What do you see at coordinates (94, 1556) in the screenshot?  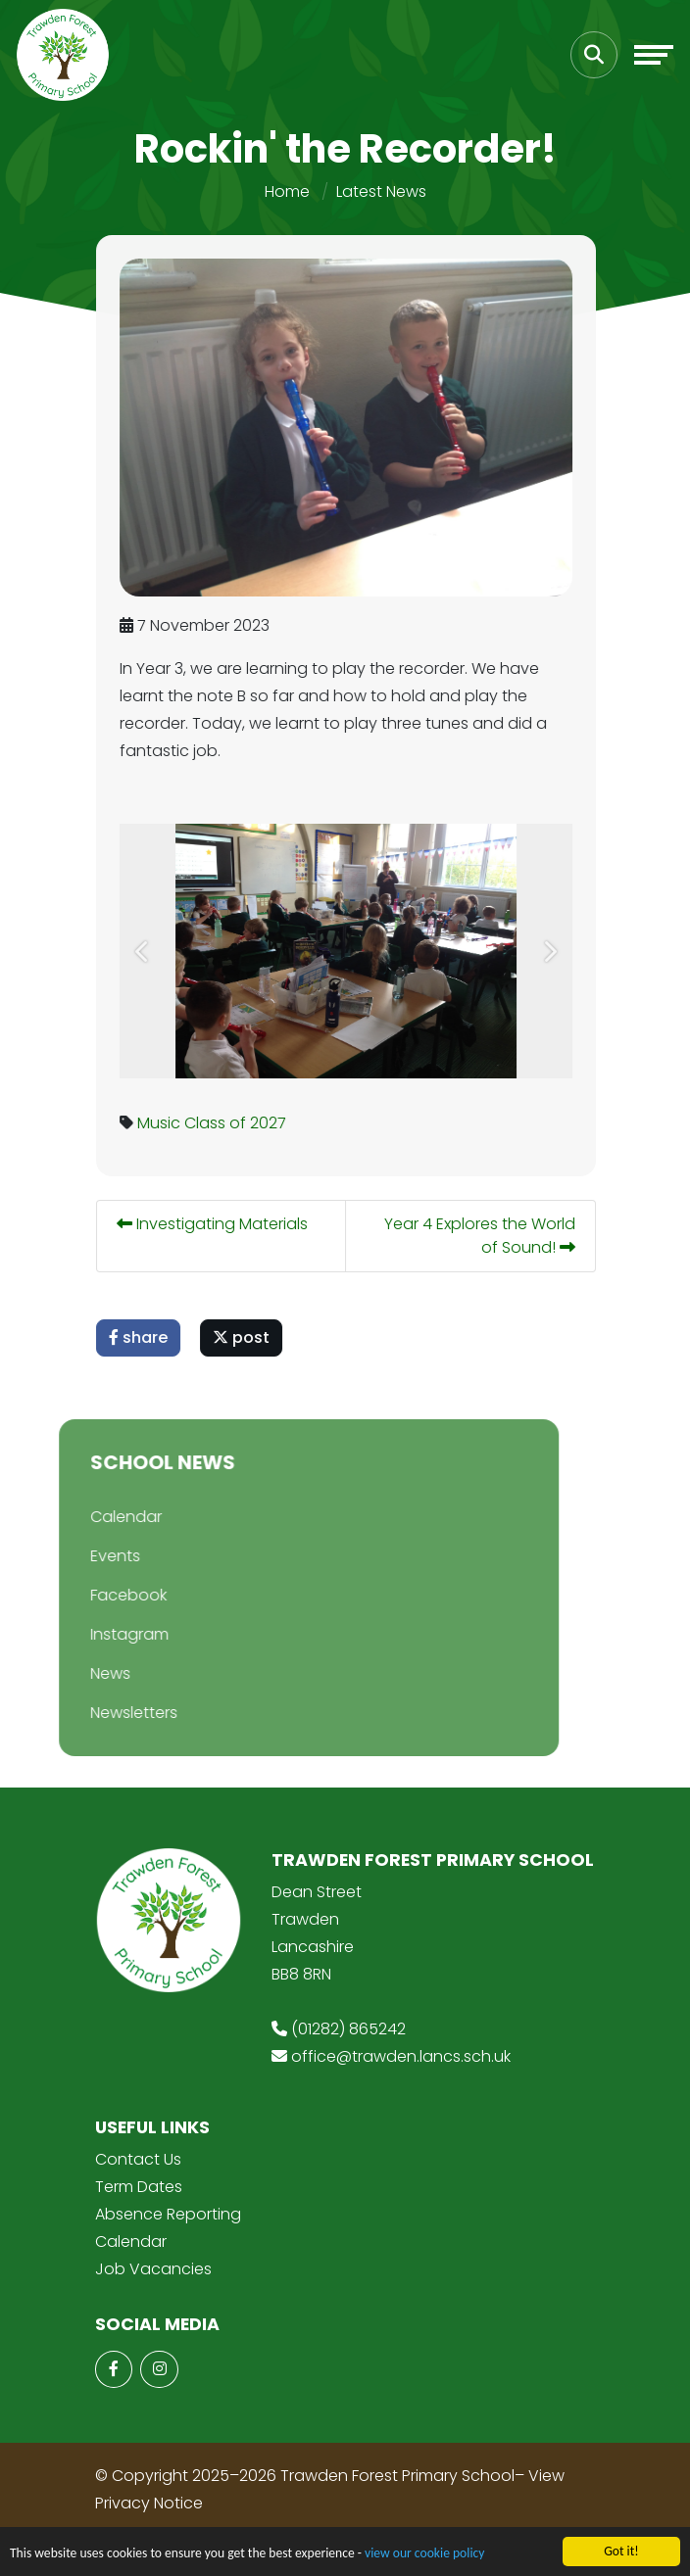 I see `Events` at bounding box center [94, 1556].